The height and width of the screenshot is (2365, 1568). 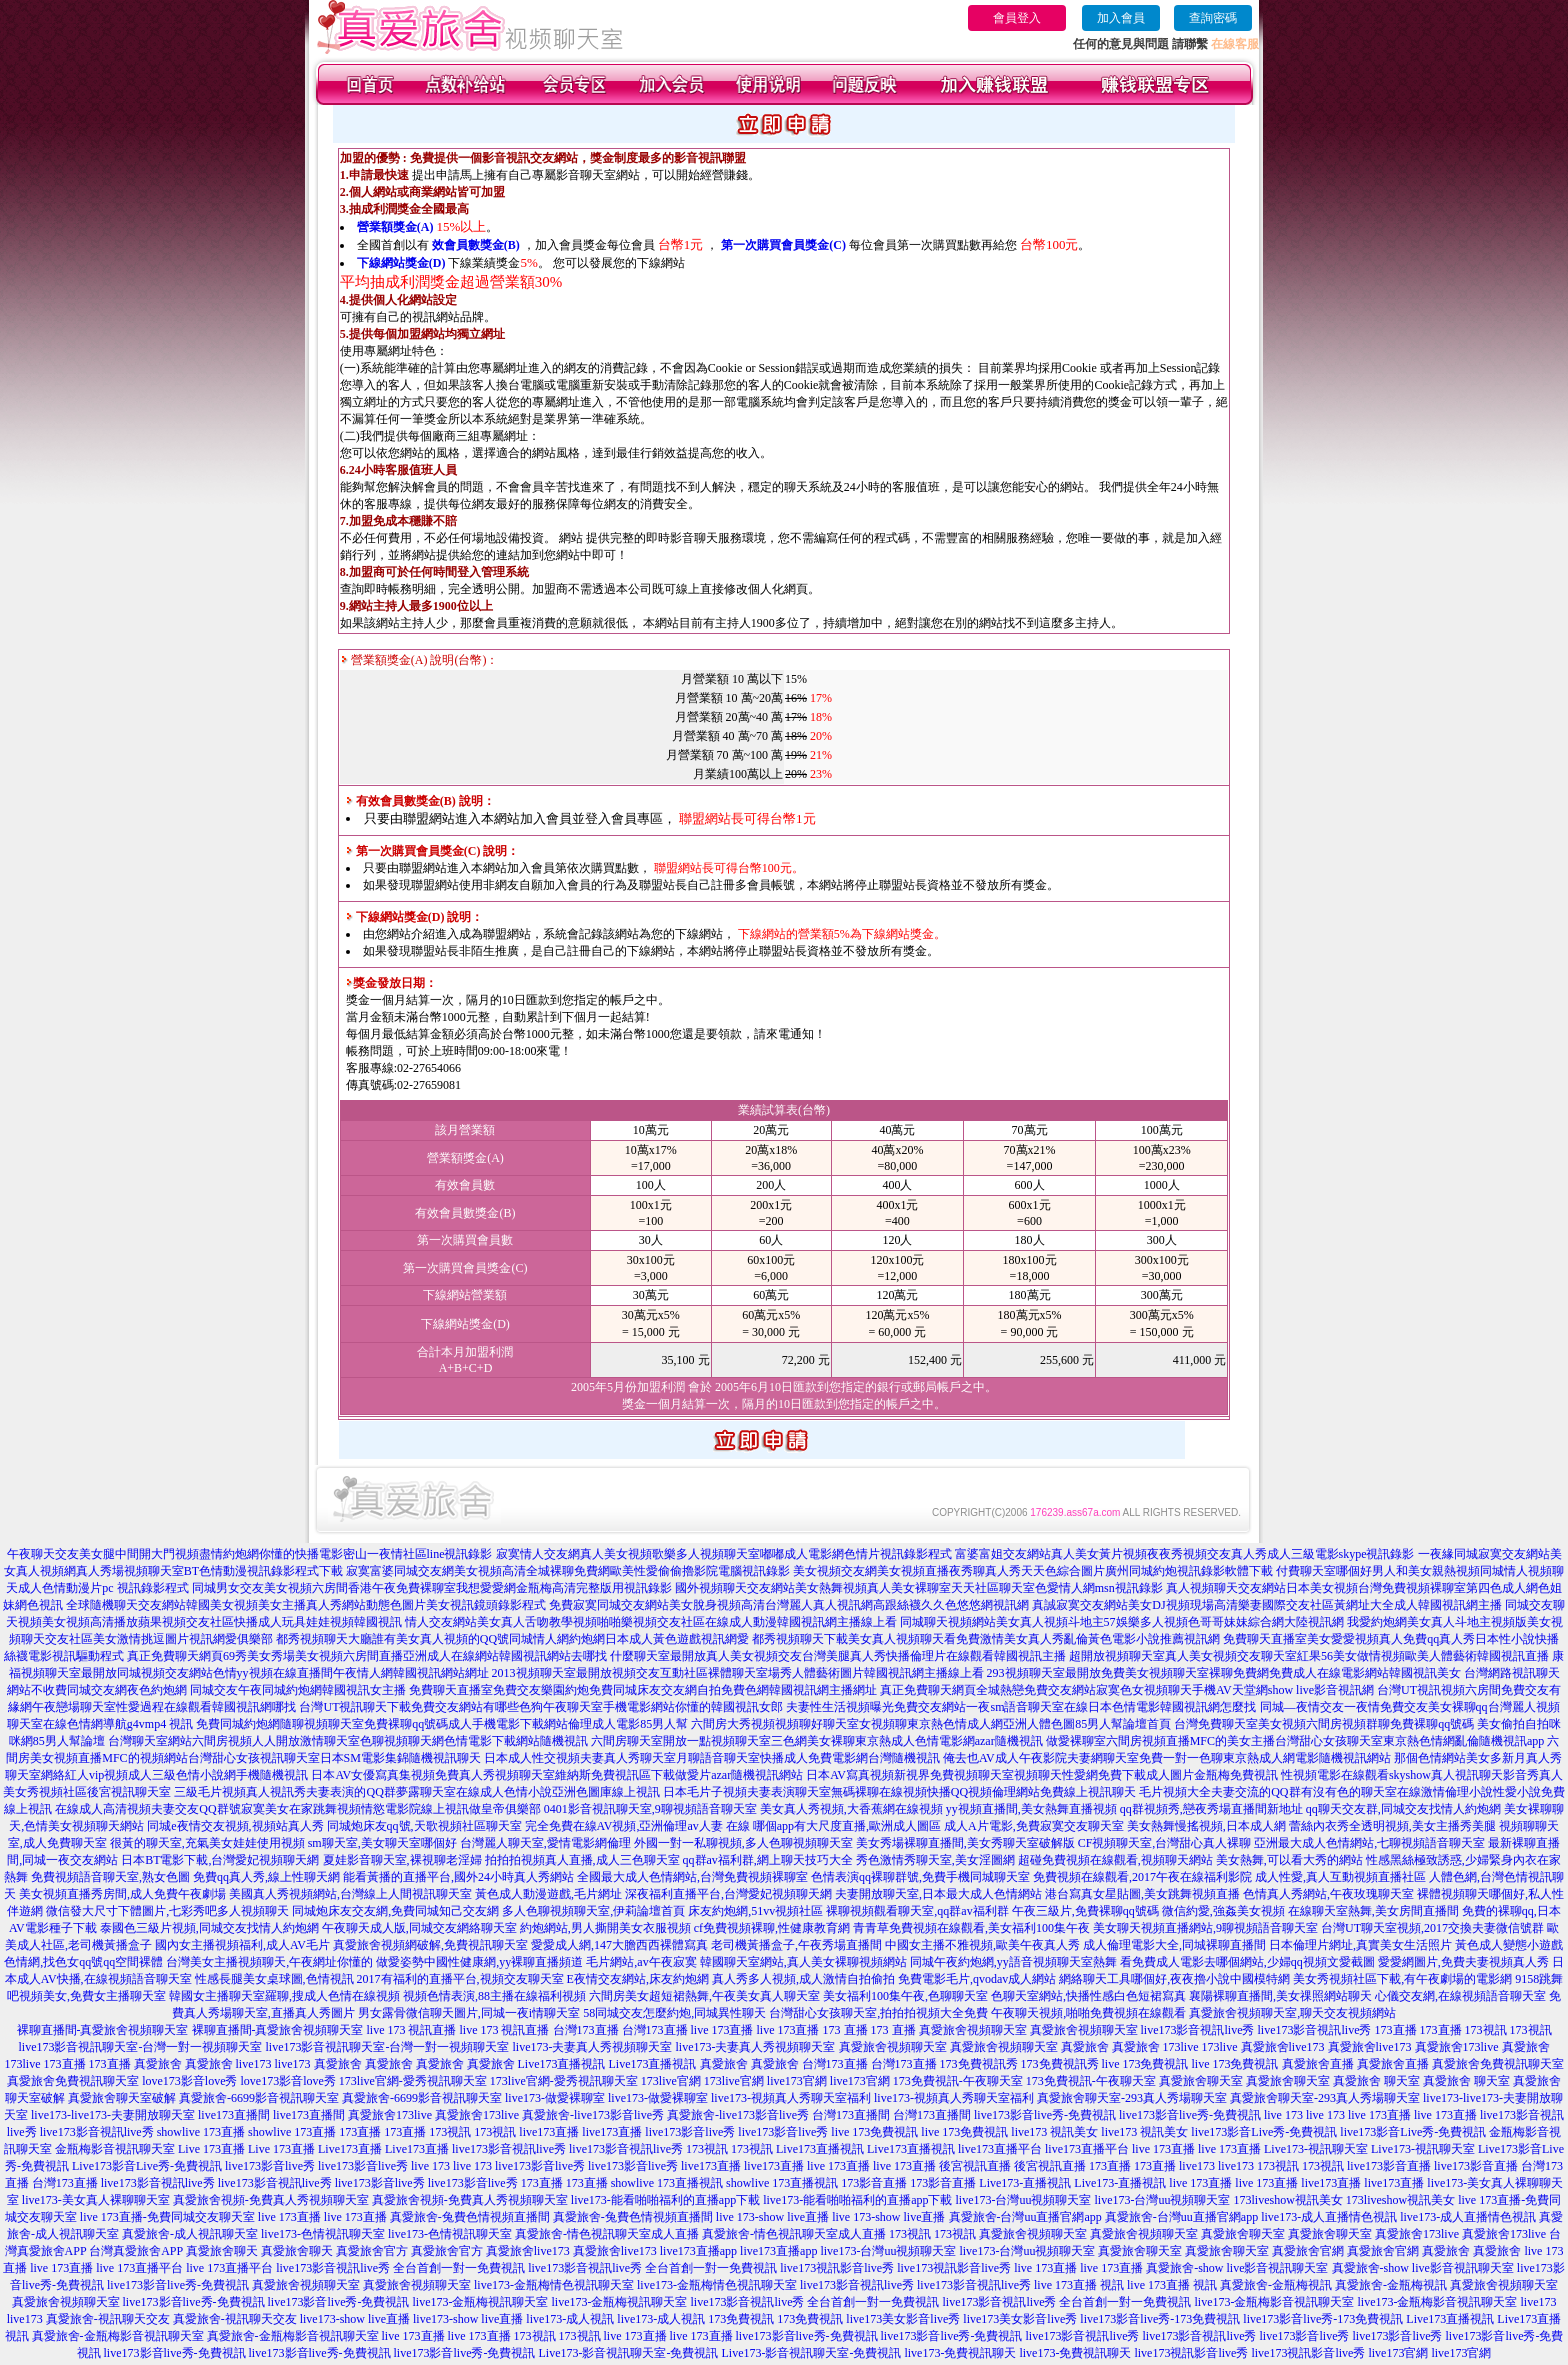 What do you see at coordinates (1402, 1979) in the screenshot?
I see `美女秀視頻社區下載,有午夜劇場的電影網` at bounding box center [1402, 1979].